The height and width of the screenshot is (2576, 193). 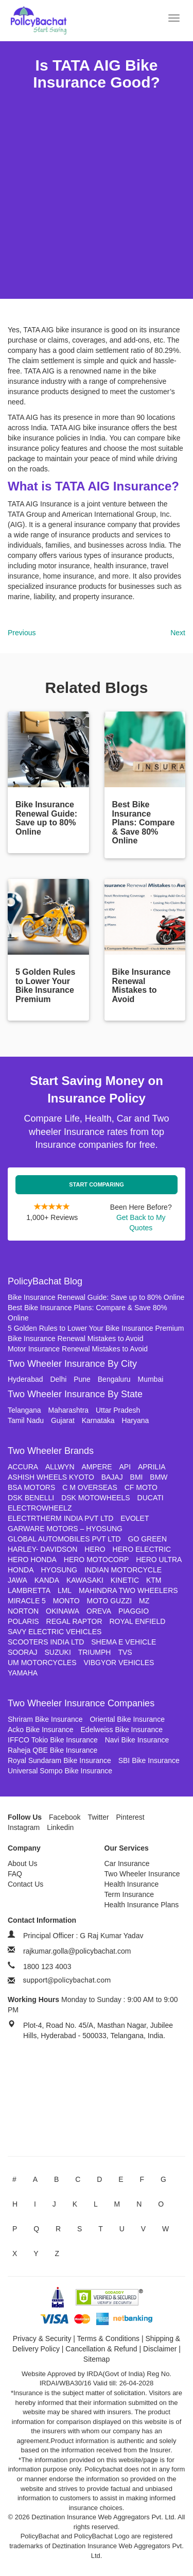 What do you see at coordinates (96, 2359) in the screenshot?
I see `Sitemap` at bounding box center [96, 2359].